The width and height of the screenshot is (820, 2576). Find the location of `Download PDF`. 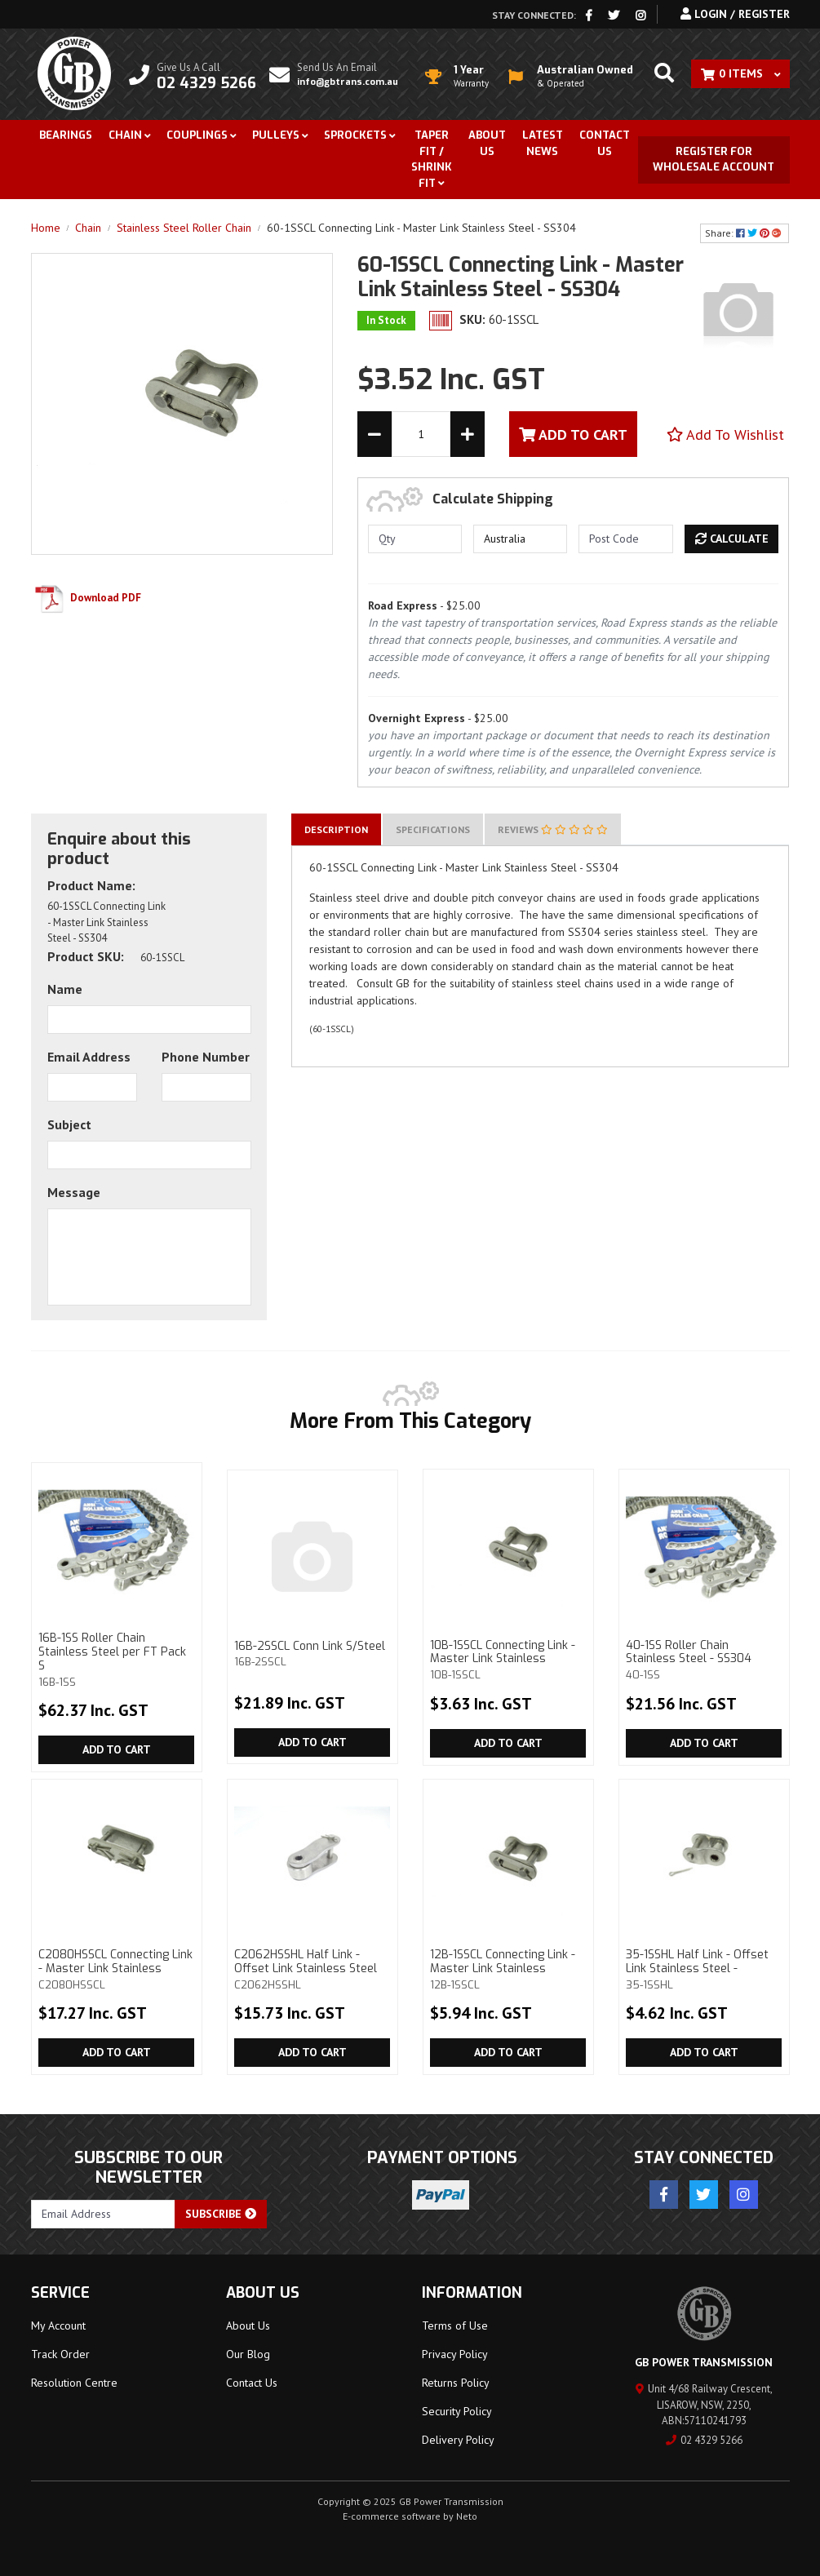

Download PDF is located at coordinates (86, 598).